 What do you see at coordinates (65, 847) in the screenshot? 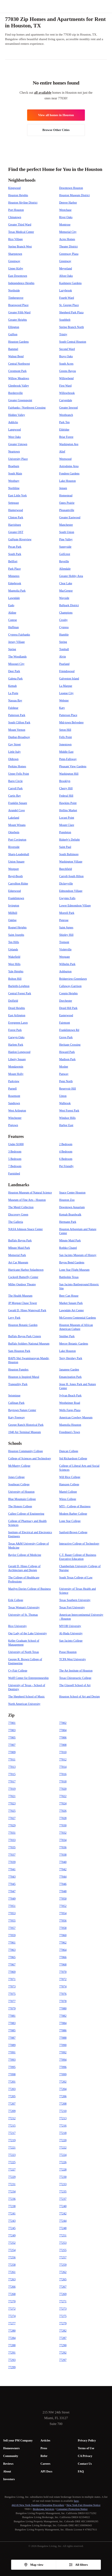
I see `Saint Paul` at bounding box center [65, 847].